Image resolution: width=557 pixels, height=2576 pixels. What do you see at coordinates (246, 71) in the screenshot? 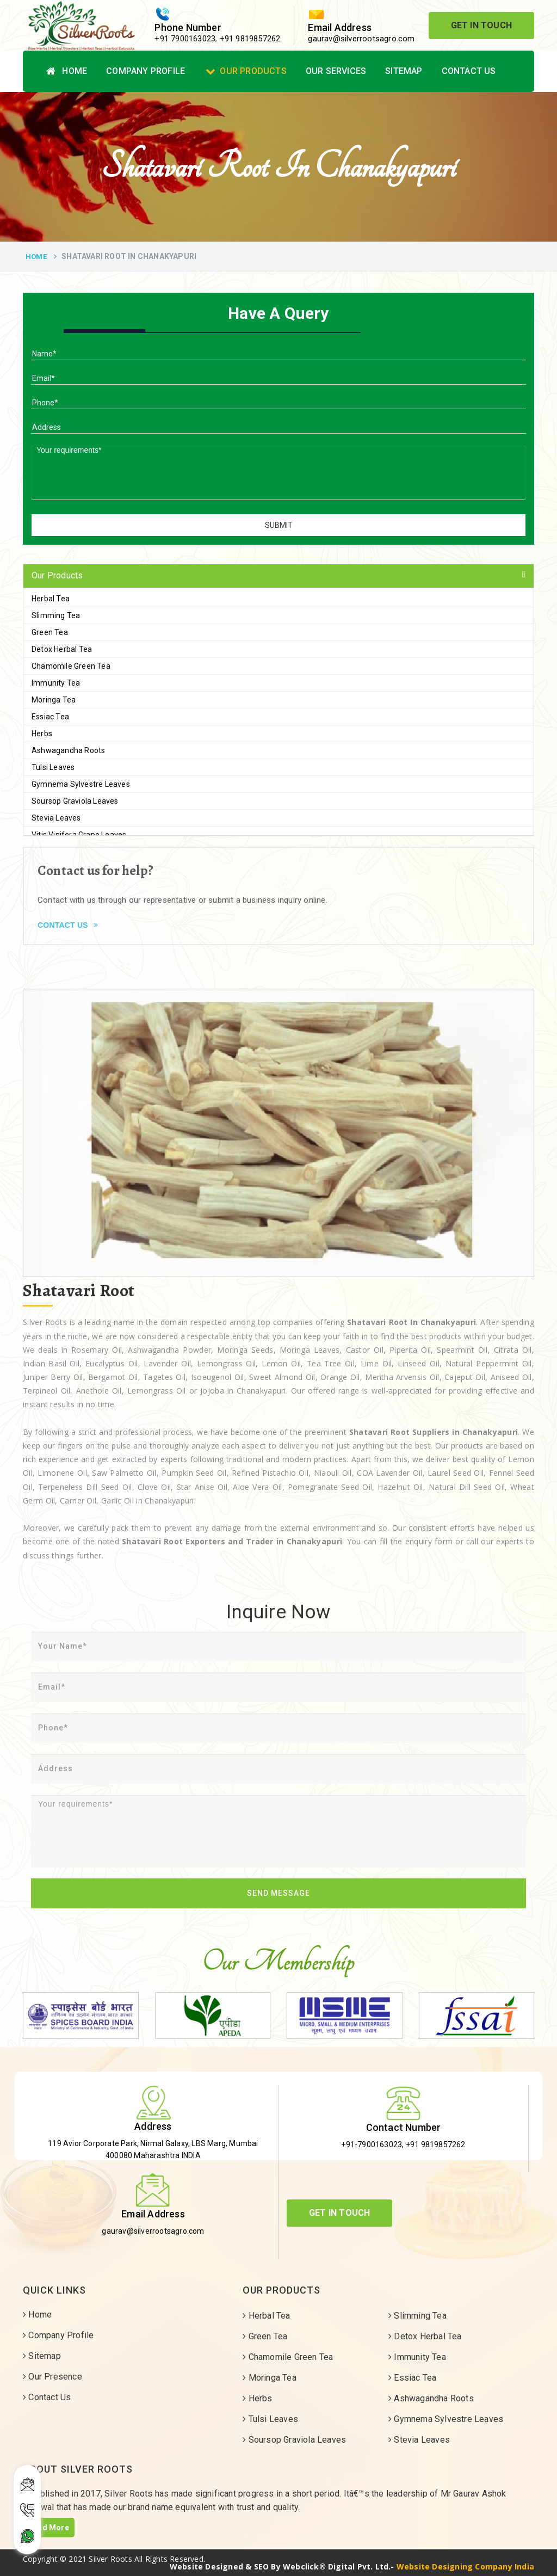
I see `Our Products` at bounding box center [246, 71].